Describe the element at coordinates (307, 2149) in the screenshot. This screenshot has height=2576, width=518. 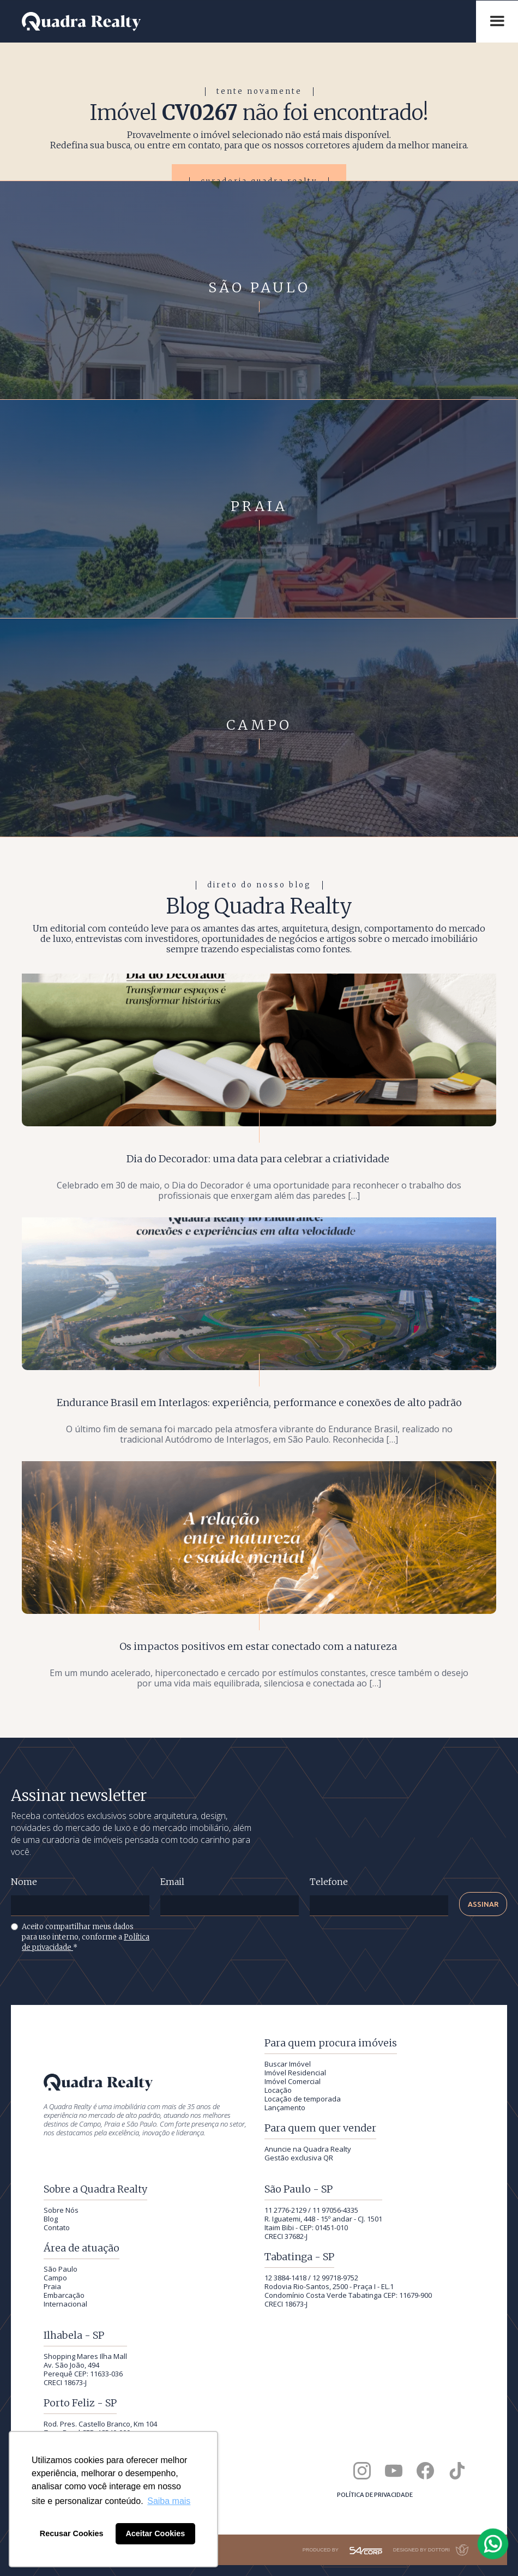
I see `Anuncie na Quadra Realty` at that location.